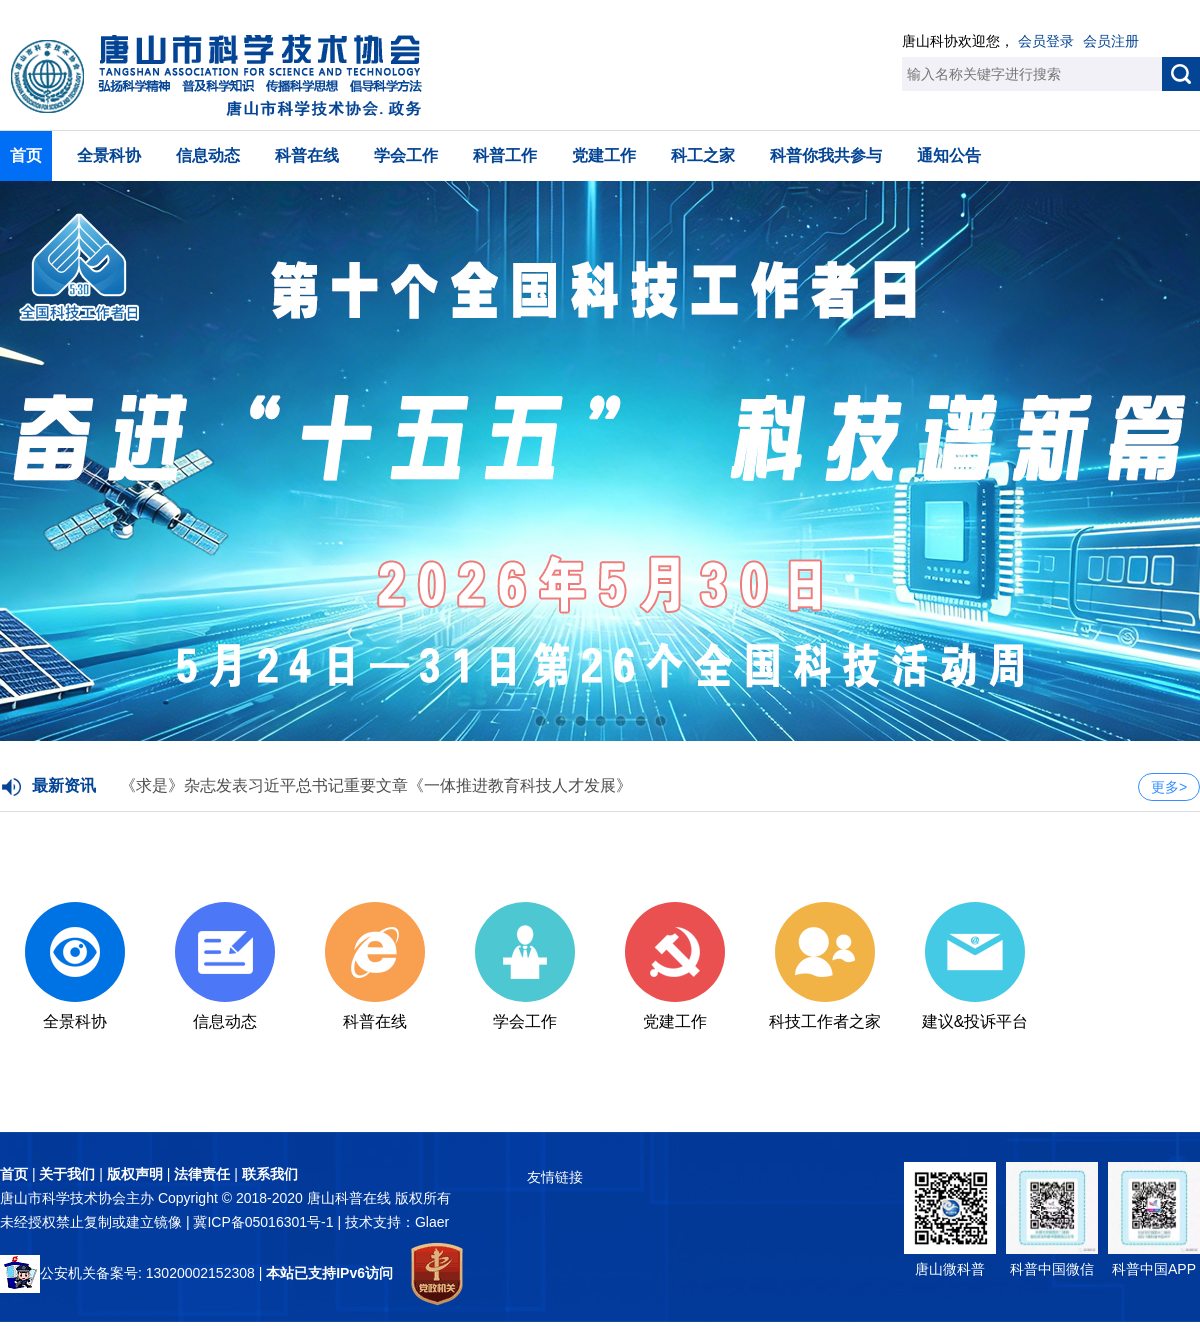 This screenshot has width=1200, height=1344. I want to click on 科普在线, so click(307, 155).